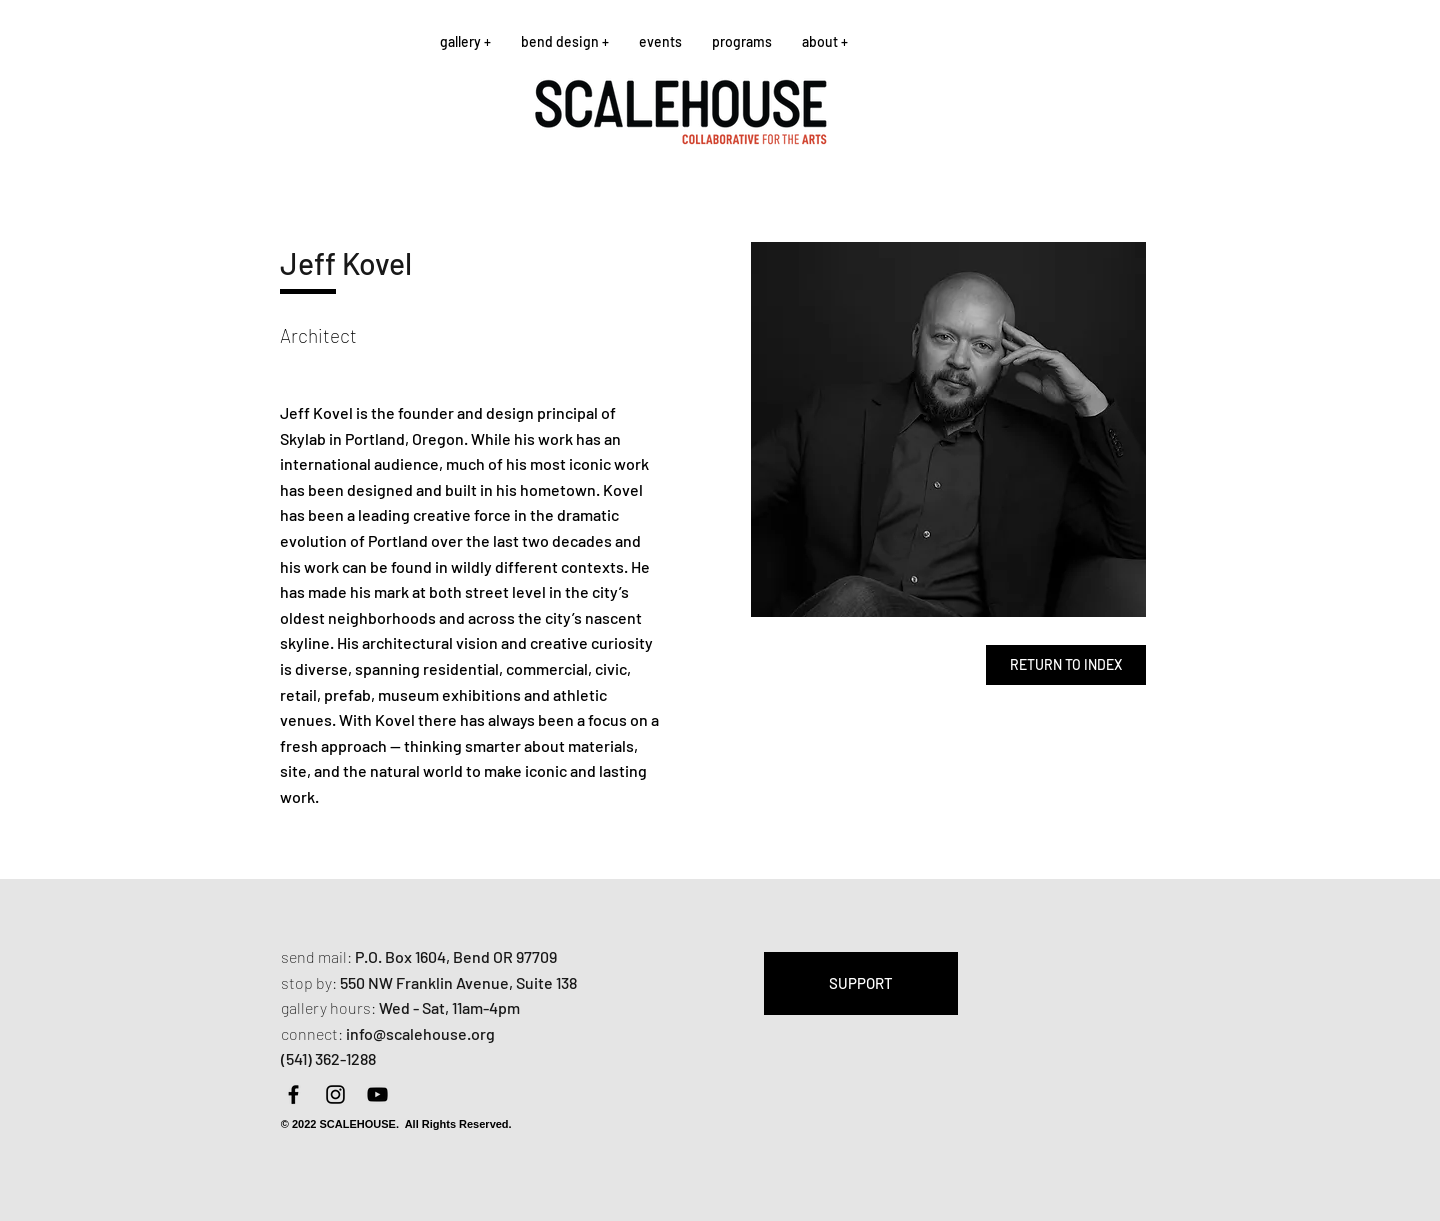  Describe the element at coordinates (335, 1094) in the screenshot. I see `[Instagram]` at that location.